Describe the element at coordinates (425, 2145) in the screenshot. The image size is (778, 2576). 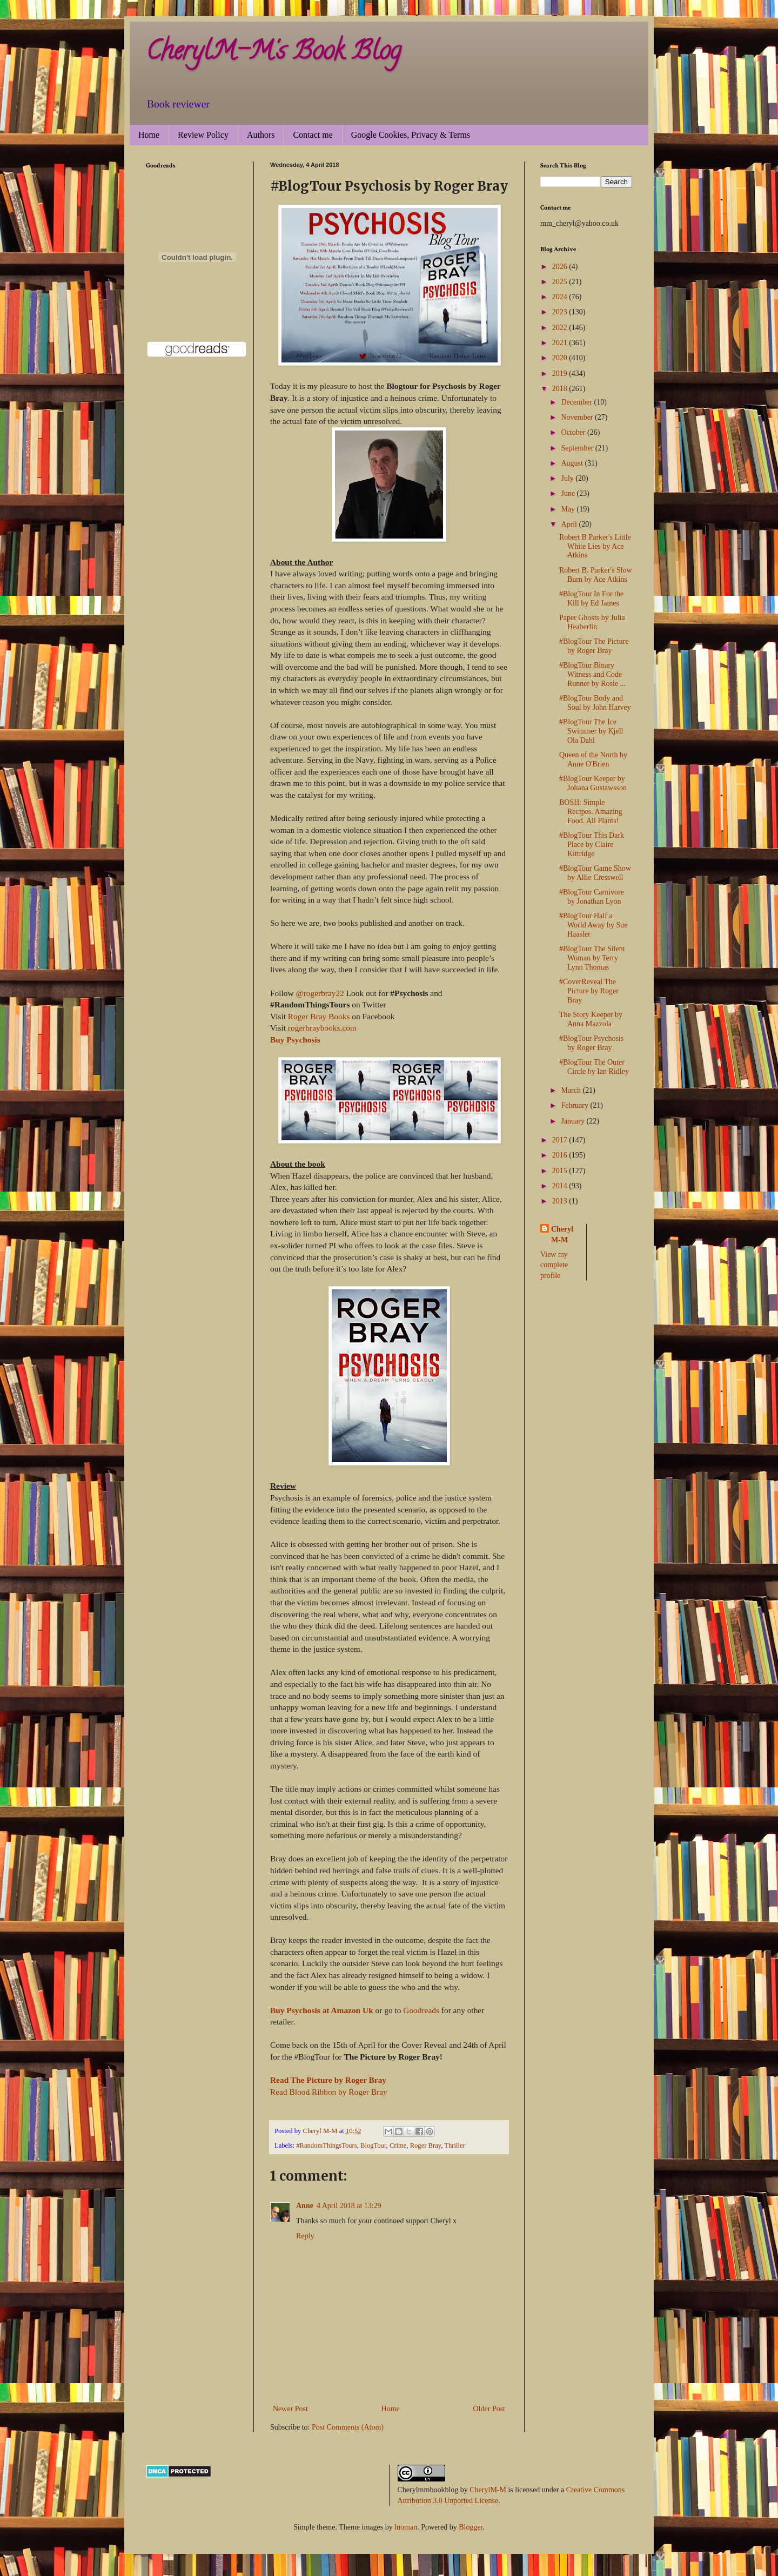
I see `Roger Bray` at that location.